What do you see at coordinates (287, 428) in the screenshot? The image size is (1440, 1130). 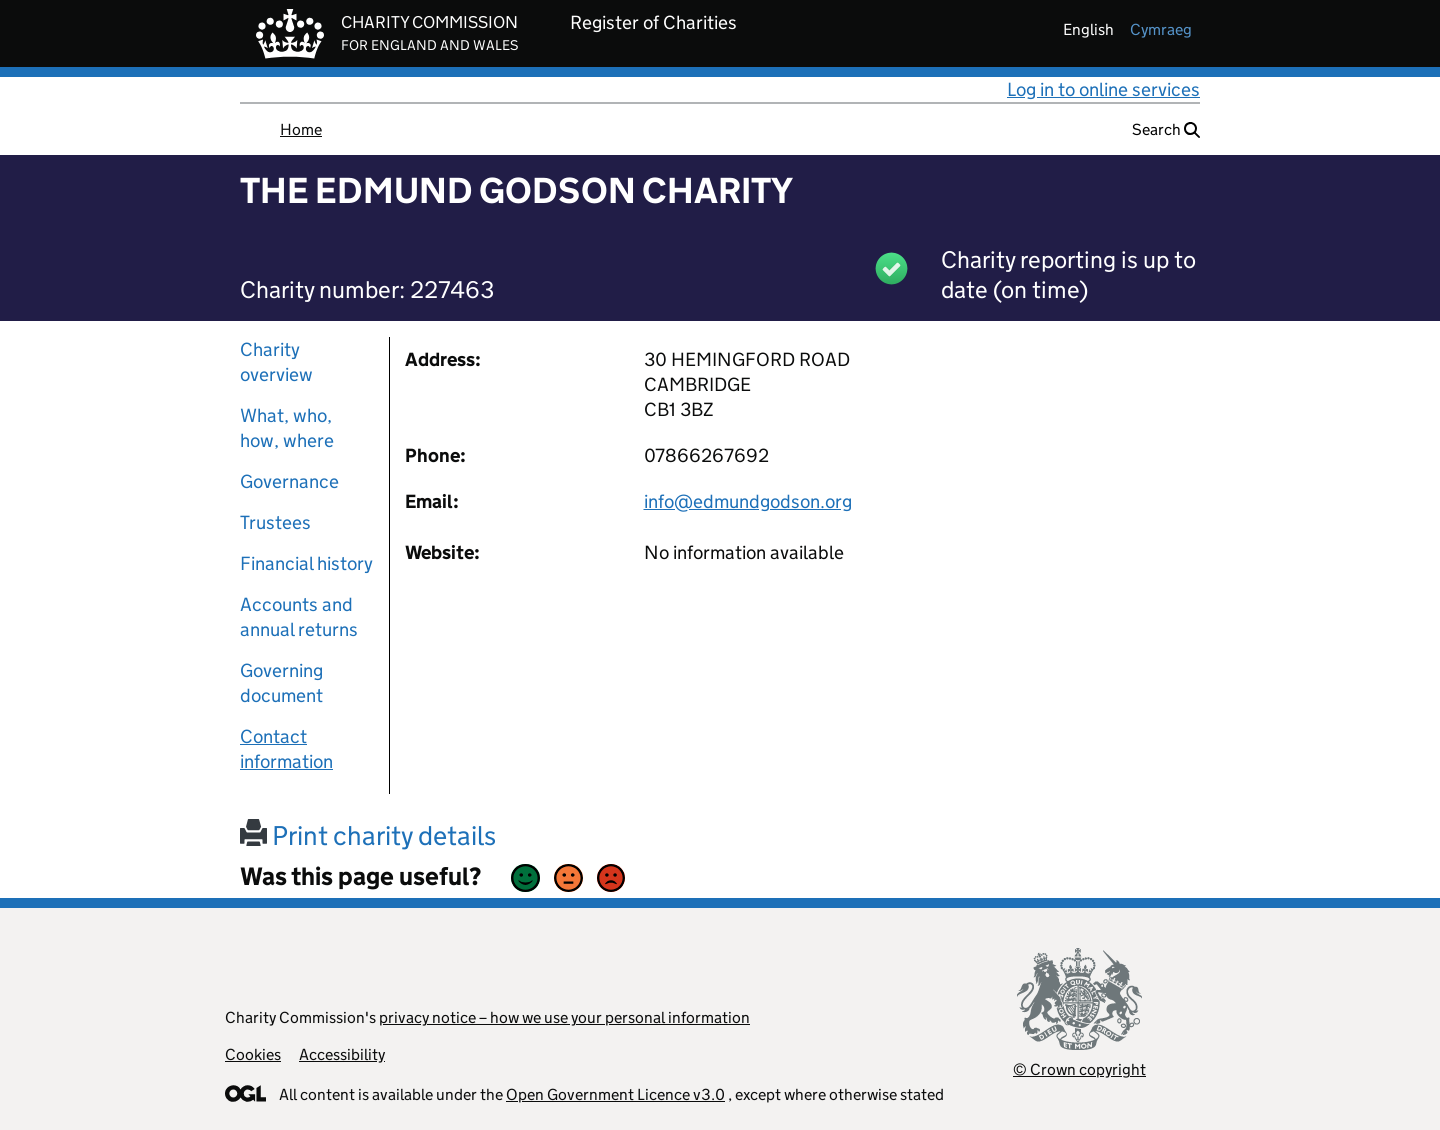 I see `What, who, how, where` at bounding box center [287, 428].